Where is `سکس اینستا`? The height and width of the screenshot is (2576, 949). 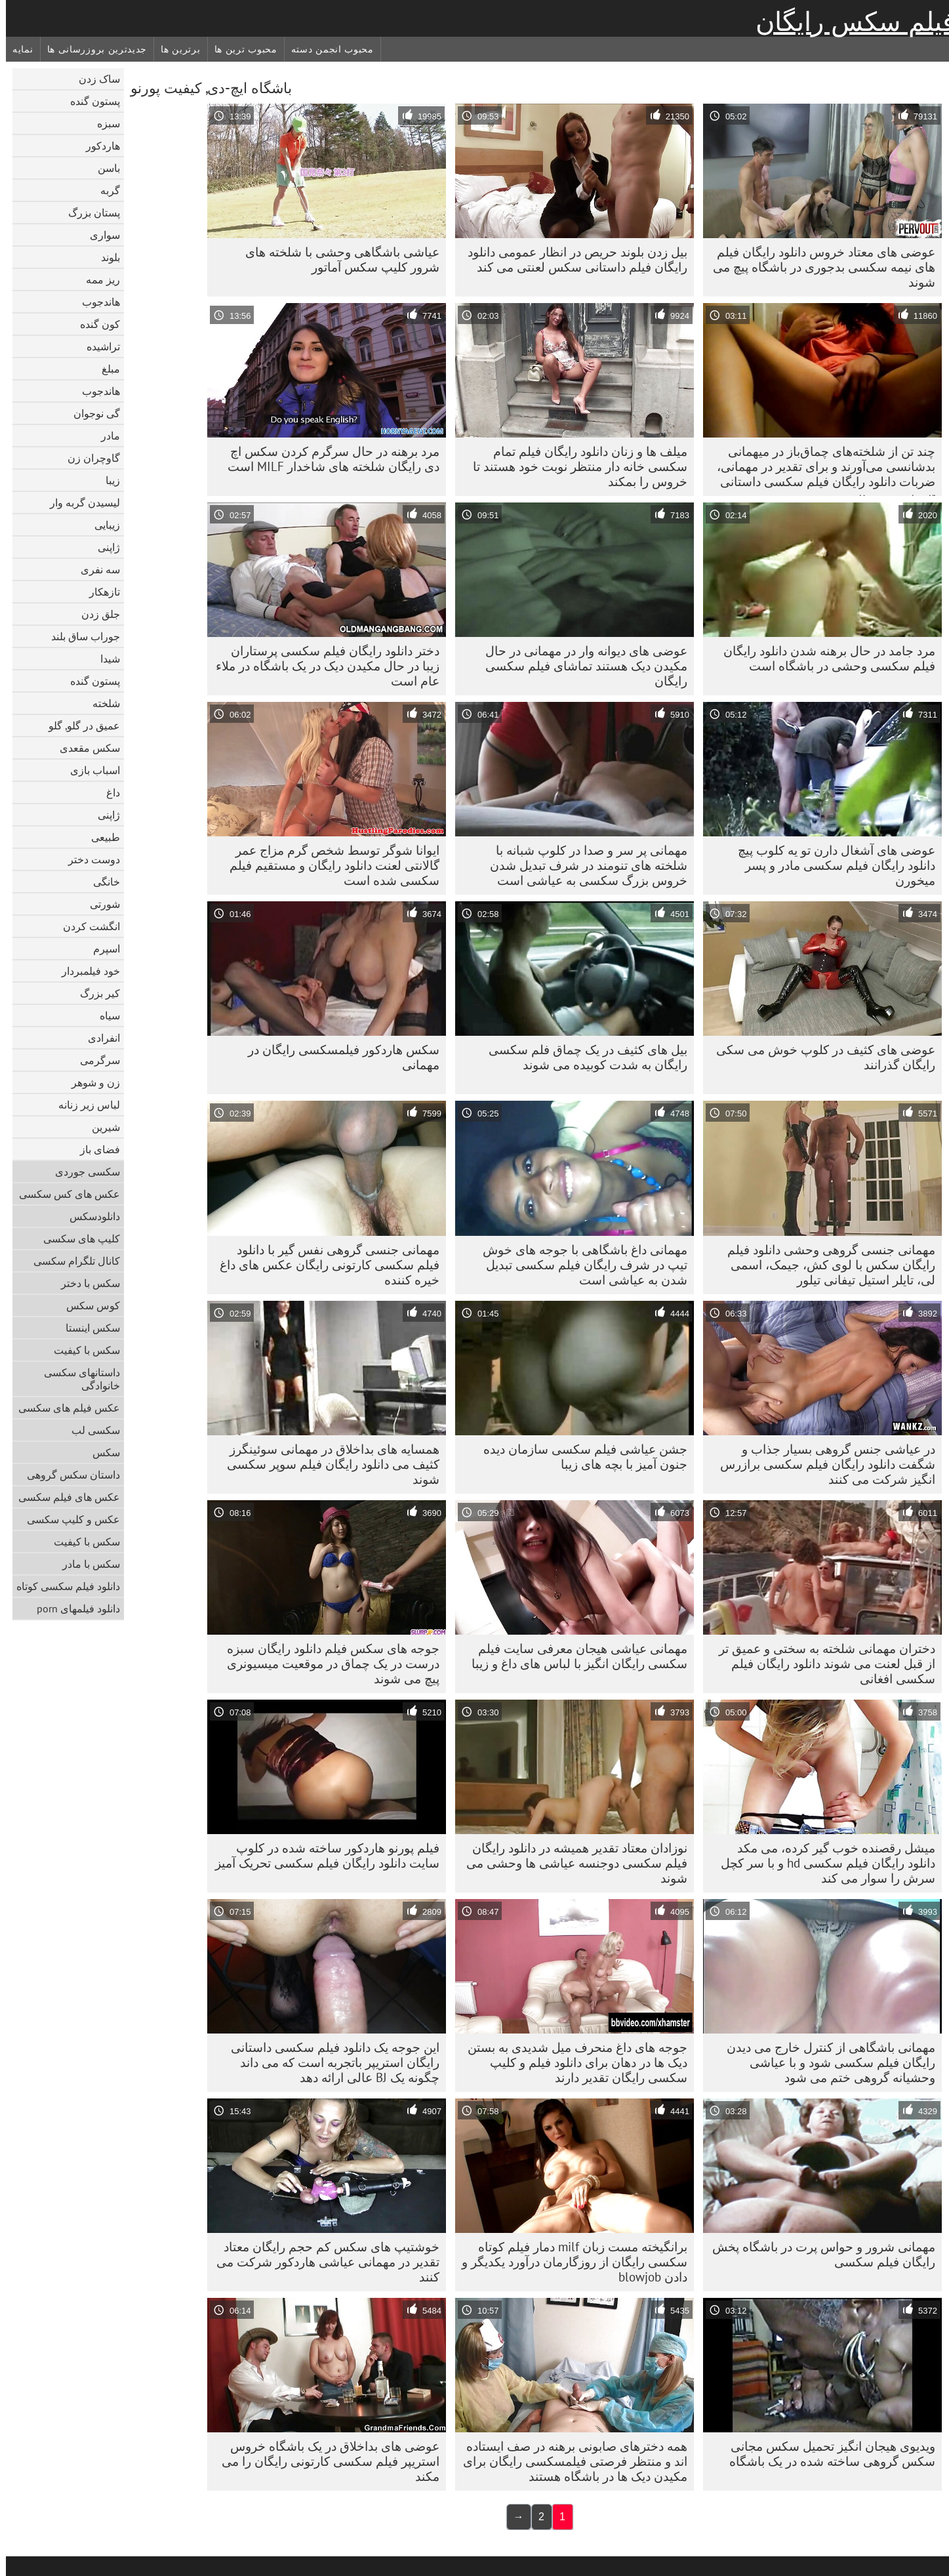
سکس اینستا is located at coordinates (87, 1327).